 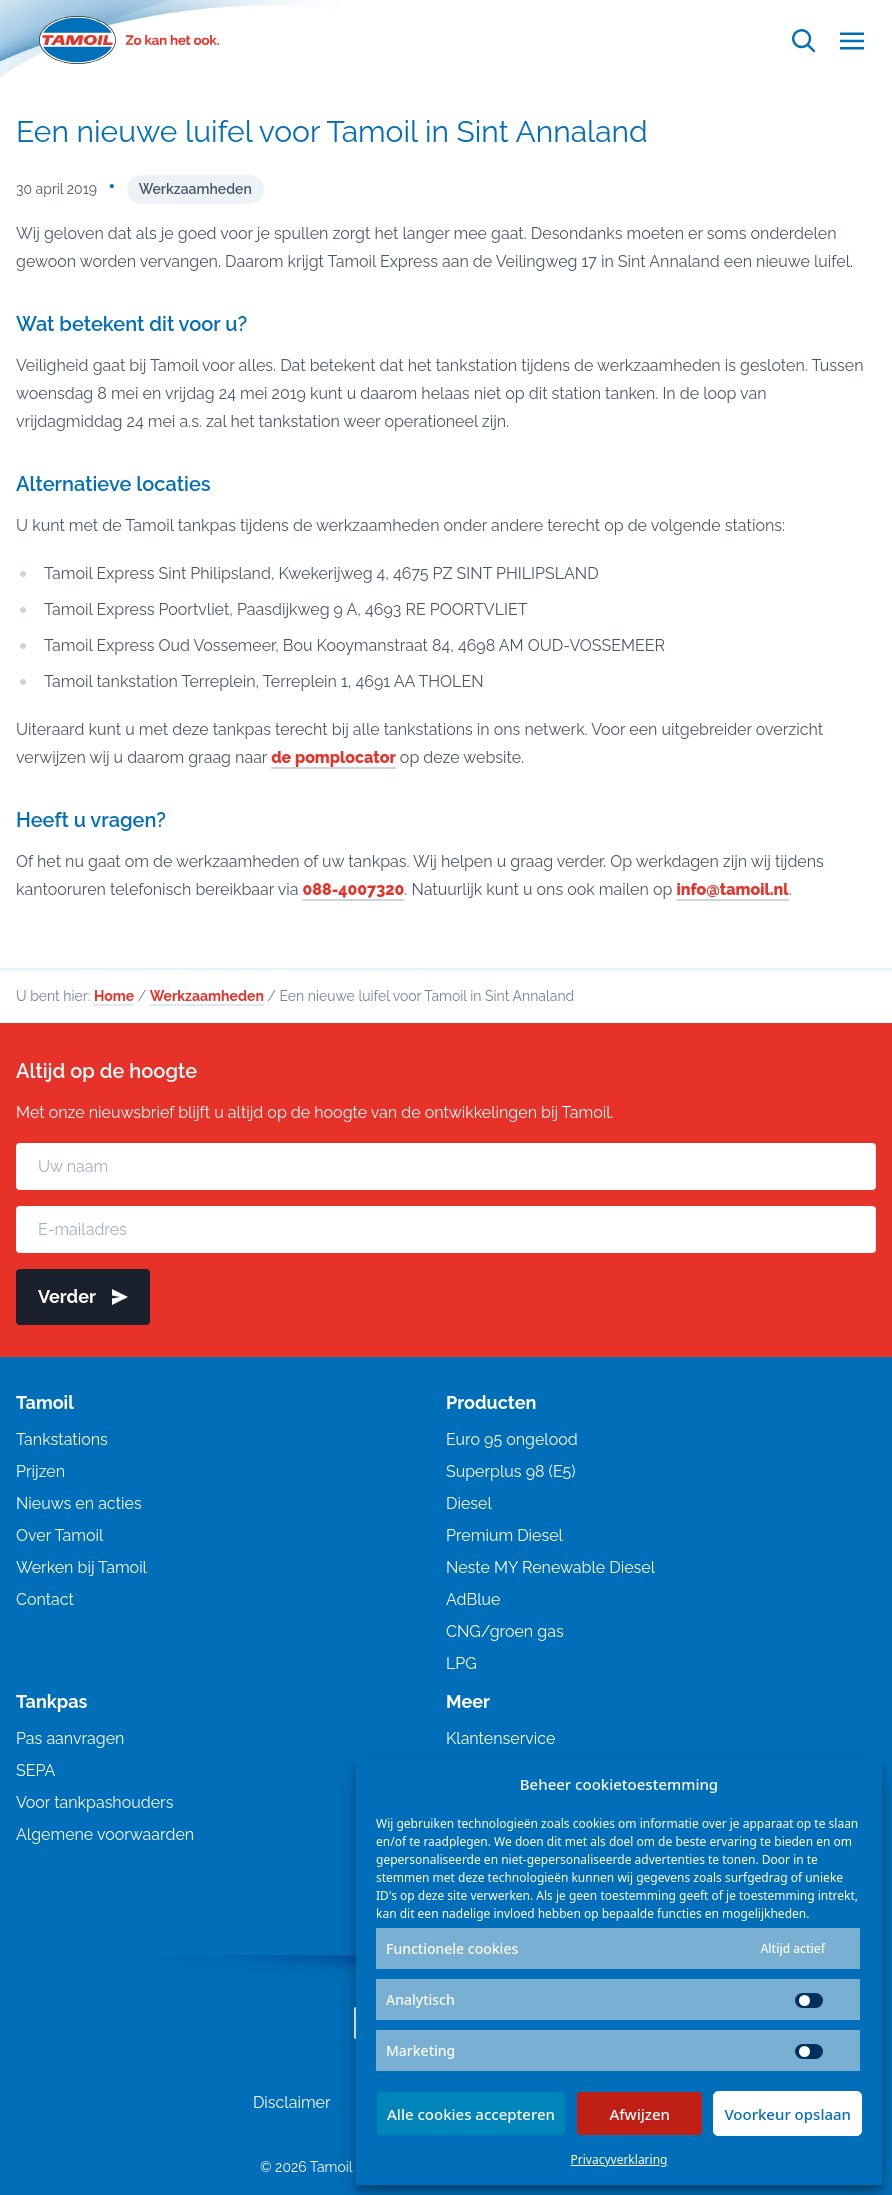 I want to click on Werken bij Tamoil, so click(x=81, y=1567).